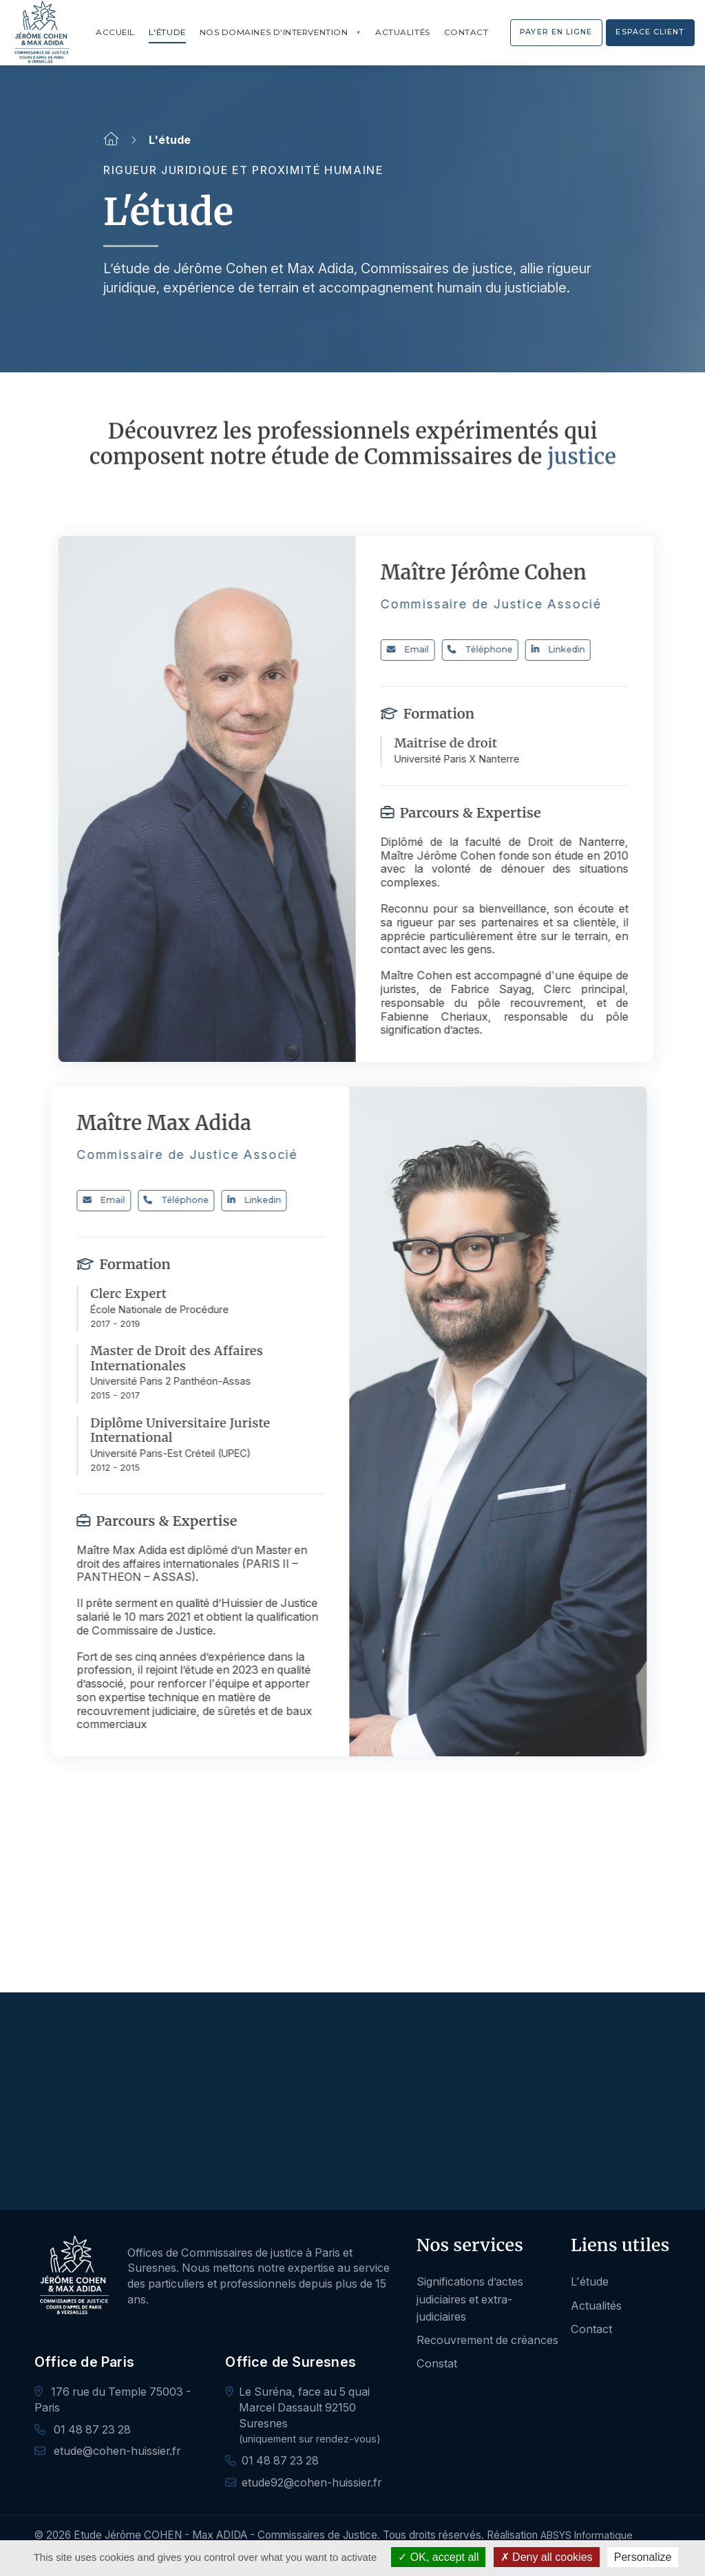  I want to click on Accueil, so click(115, 32).